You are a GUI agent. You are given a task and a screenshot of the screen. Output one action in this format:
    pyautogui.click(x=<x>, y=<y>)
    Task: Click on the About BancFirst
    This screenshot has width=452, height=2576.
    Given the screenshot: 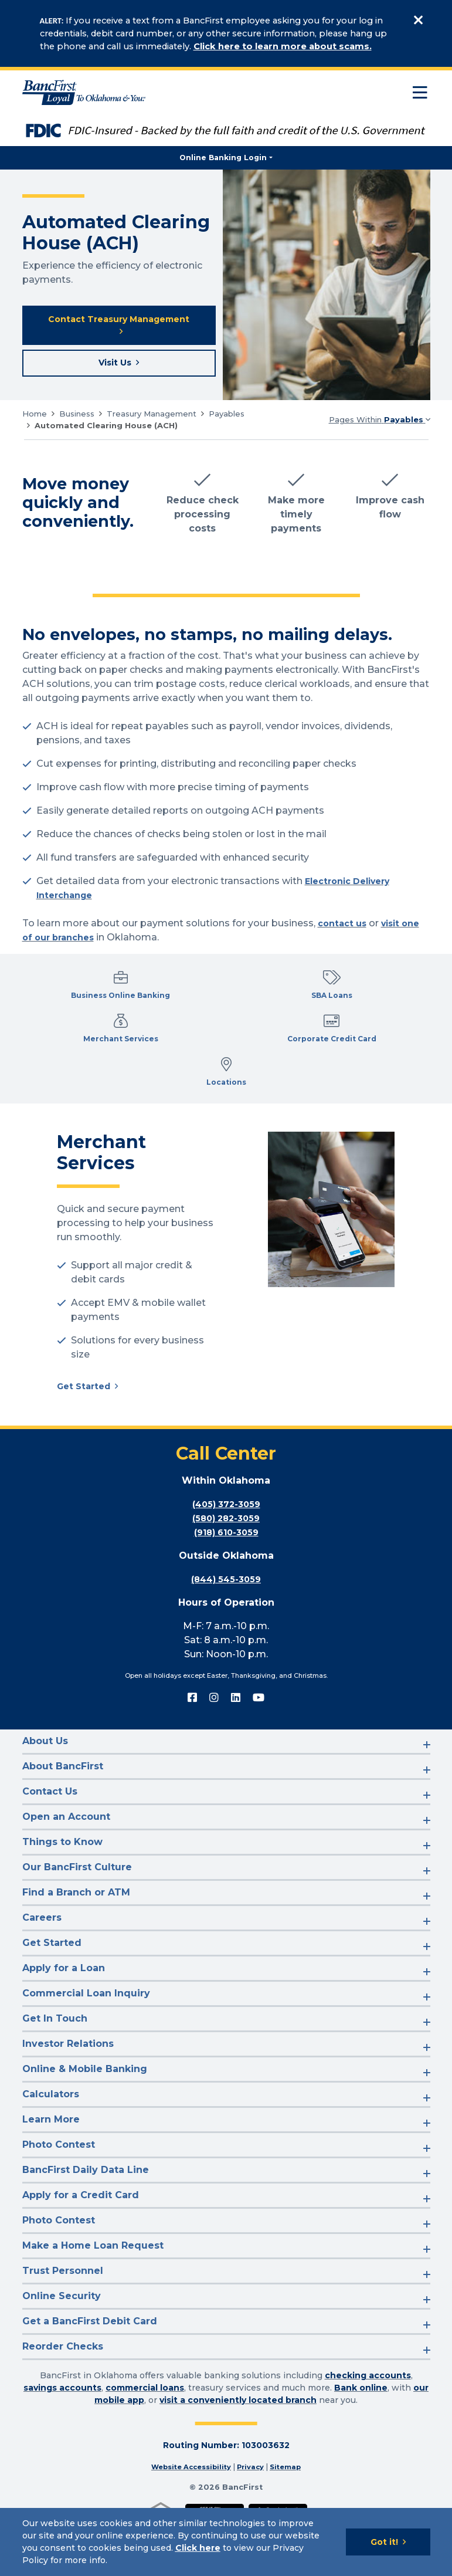 What is the action you would take?
    pyautogui.click(x=62, y=1818)
    